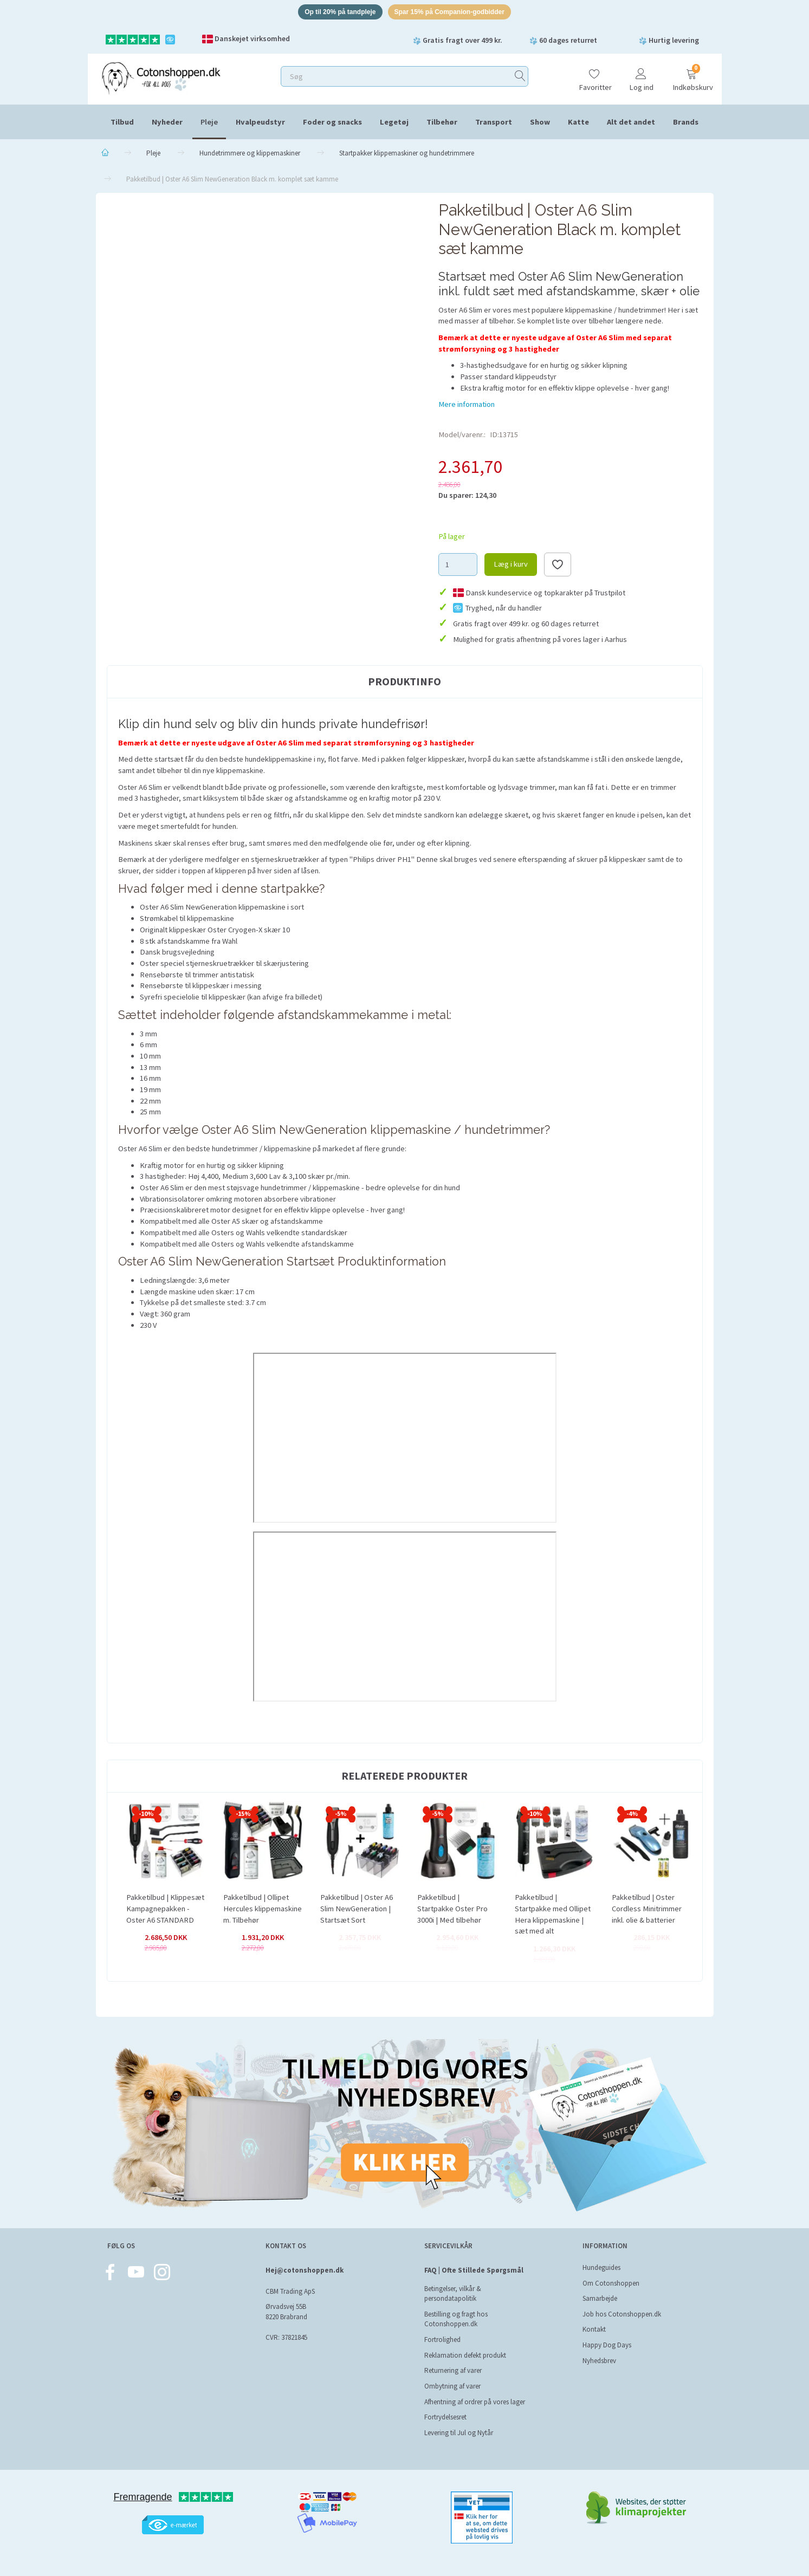 Image resolution: width=809 pixels, height=2576 pixels. What do you see at coordinates (520, 78) in the screenshot?
I see `[Søg]` at bounding box center [520, 78].